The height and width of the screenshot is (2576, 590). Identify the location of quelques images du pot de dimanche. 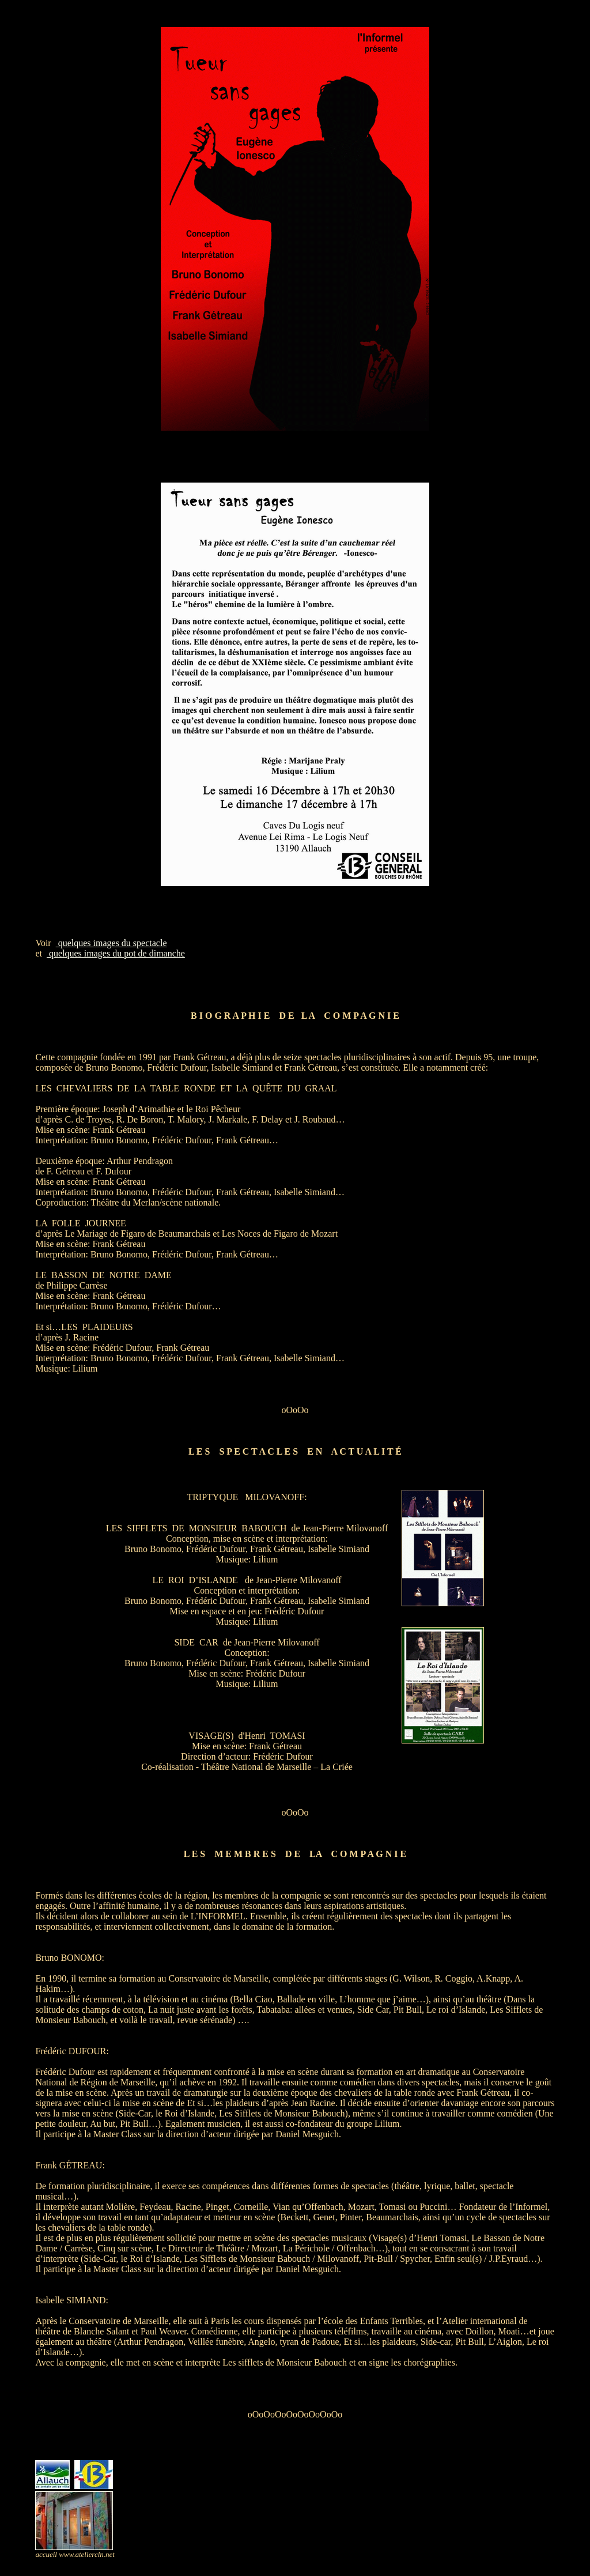
(116, 953).